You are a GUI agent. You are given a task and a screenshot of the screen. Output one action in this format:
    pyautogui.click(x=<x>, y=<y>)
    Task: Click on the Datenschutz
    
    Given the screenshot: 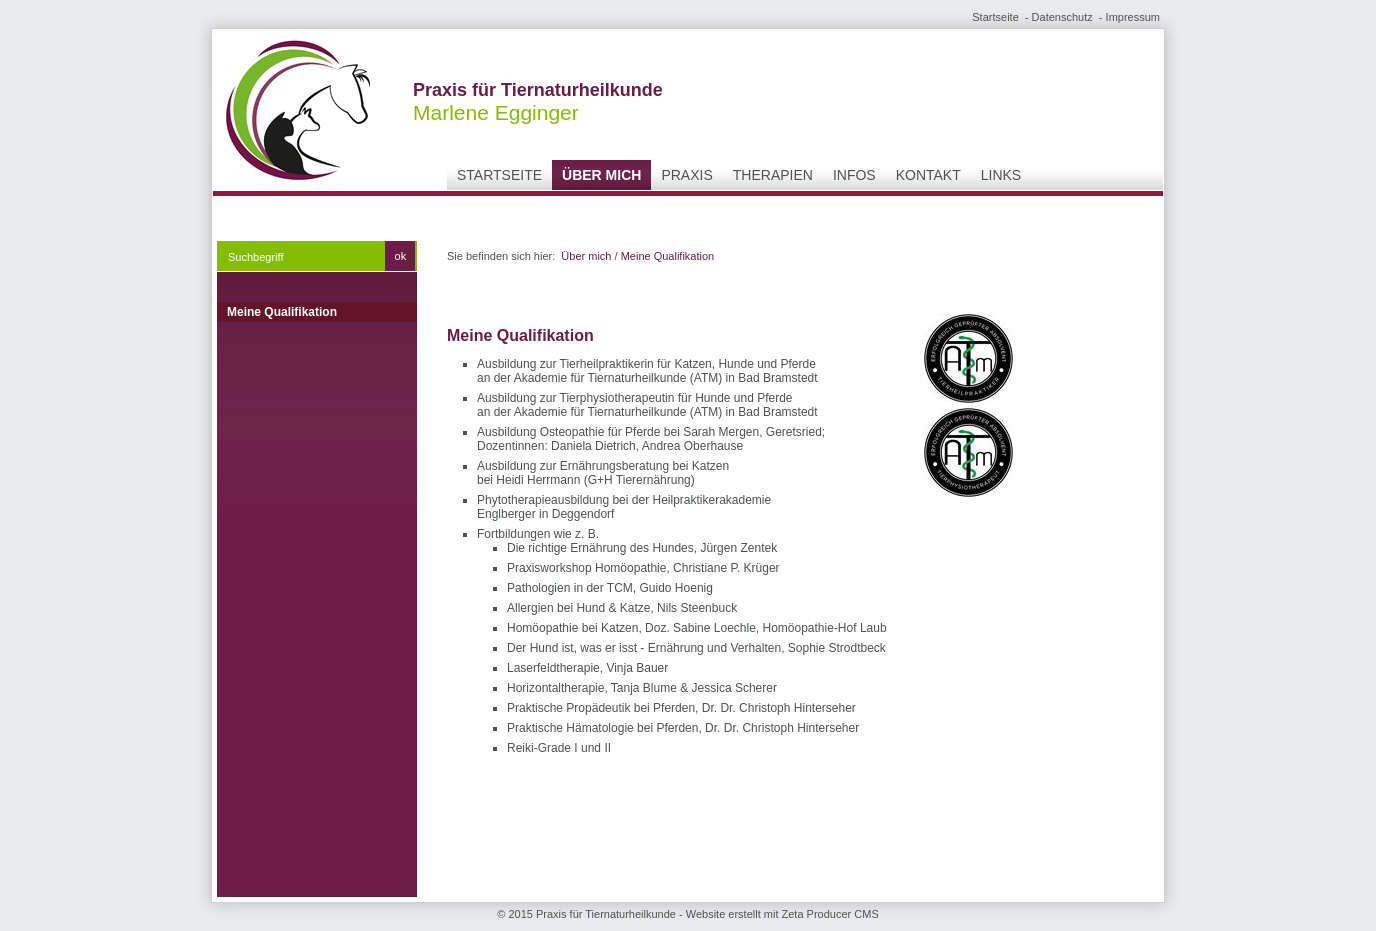 What is the action you would take?
    pyautogui.click(x=1062, y=17)
    